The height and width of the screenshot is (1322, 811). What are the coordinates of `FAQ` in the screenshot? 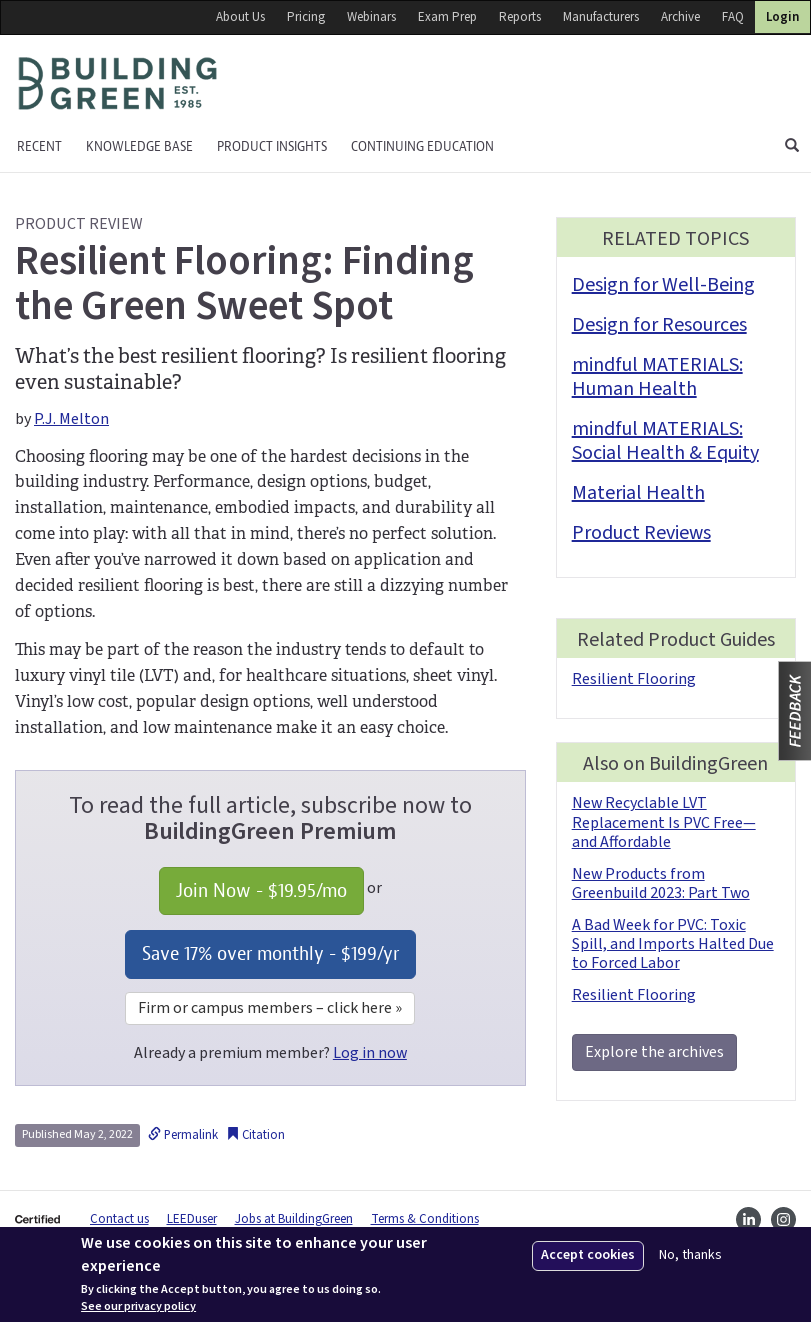 It's located at (733, 17).